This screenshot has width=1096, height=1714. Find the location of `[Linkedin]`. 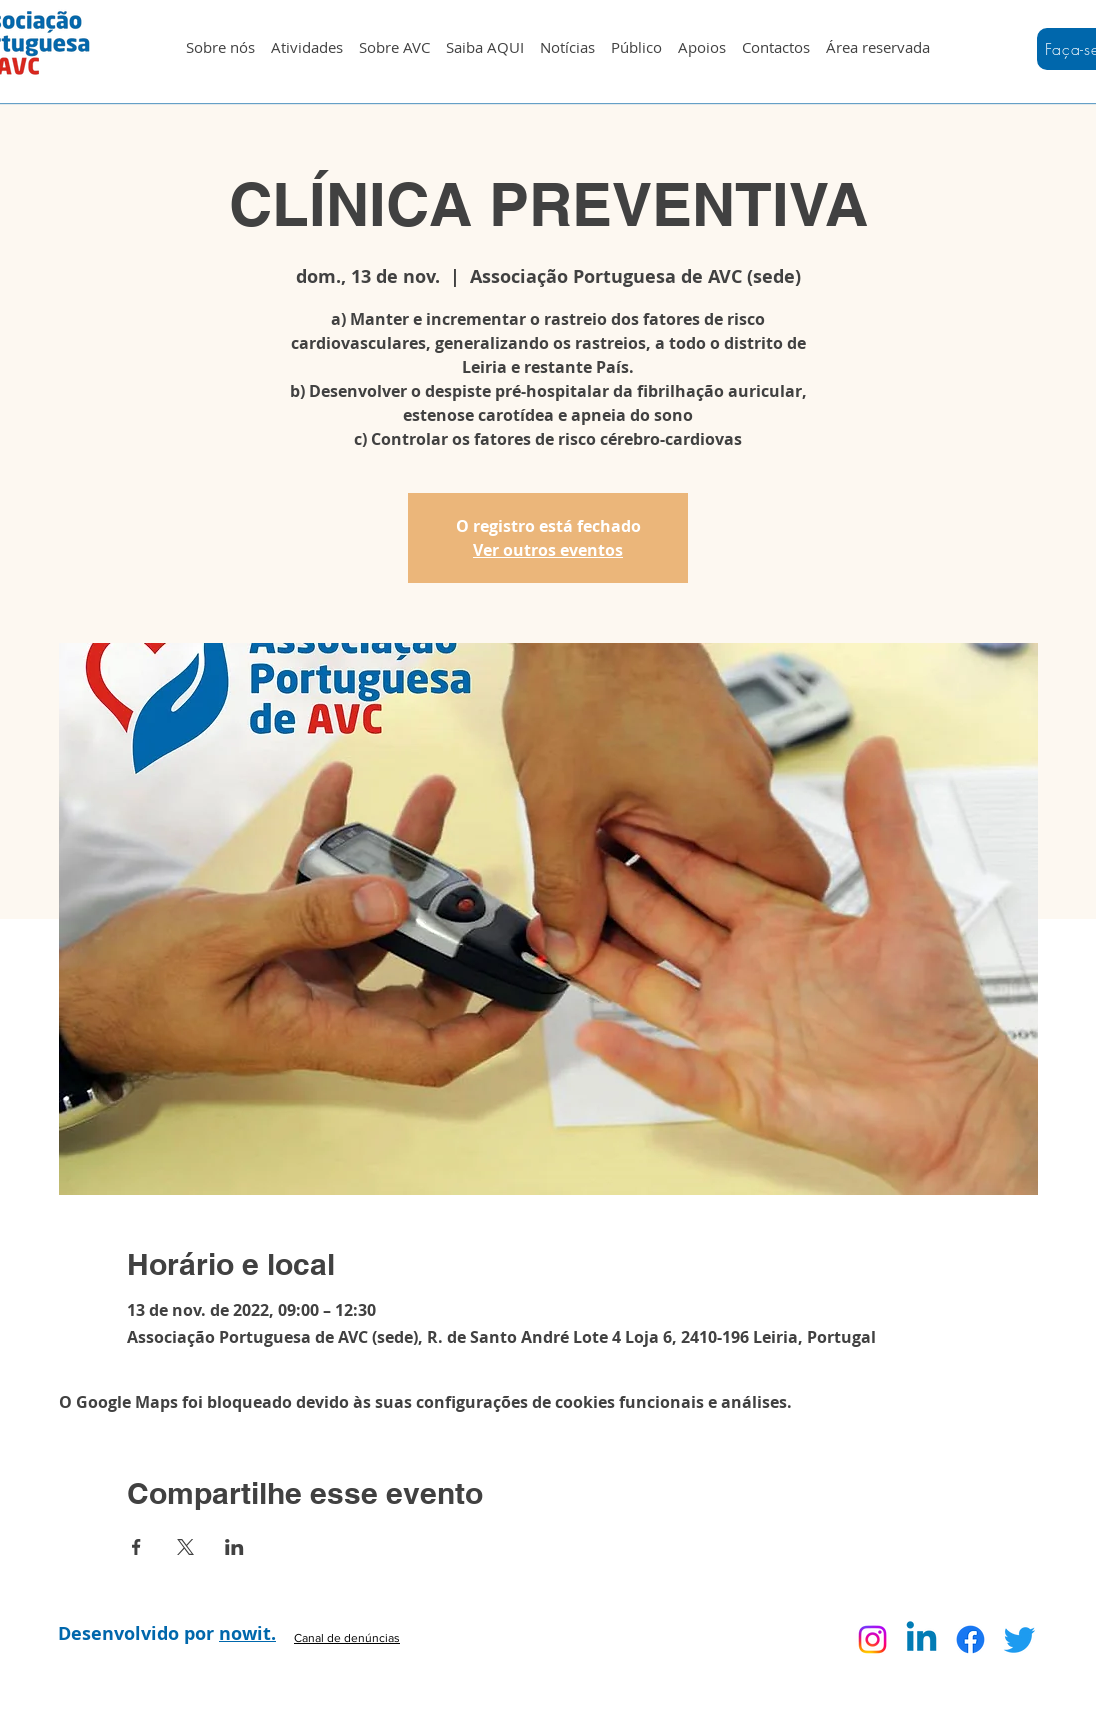

[Linkedin] is located at coordinates (921, 1639).